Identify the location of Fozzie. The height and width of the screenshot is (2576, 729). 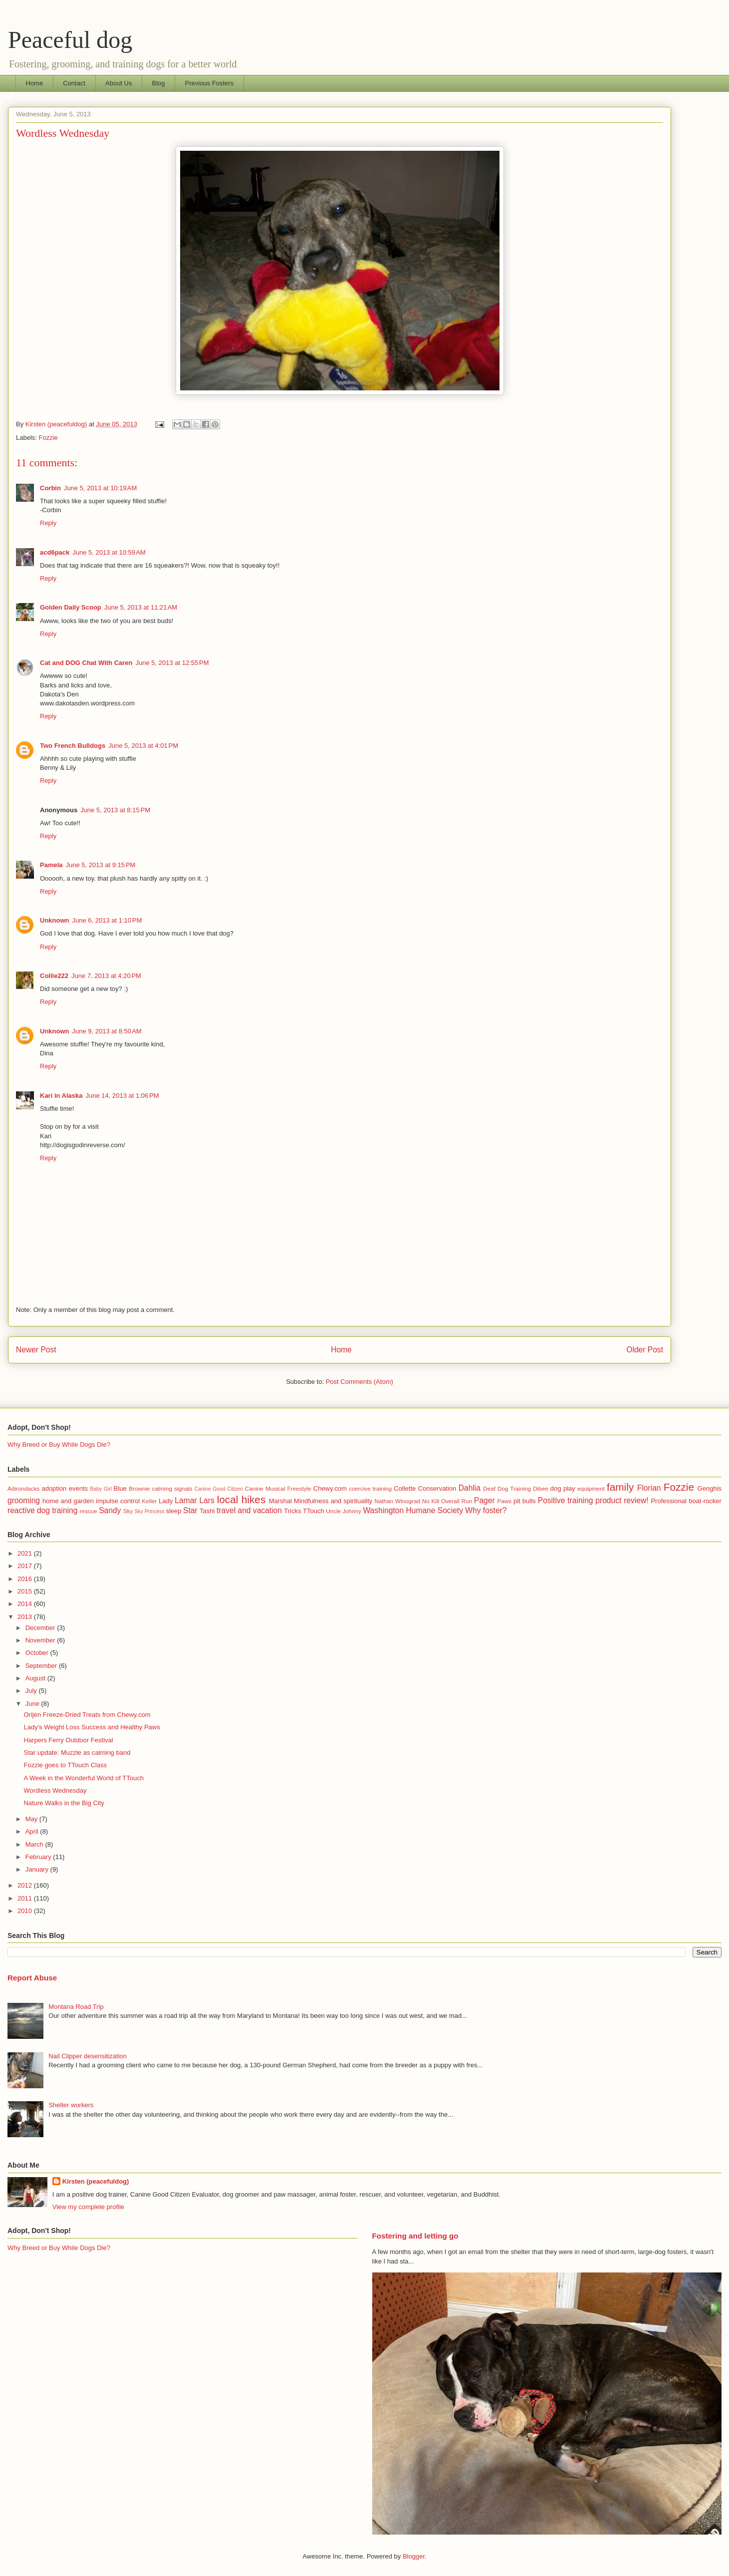
(48, 437).